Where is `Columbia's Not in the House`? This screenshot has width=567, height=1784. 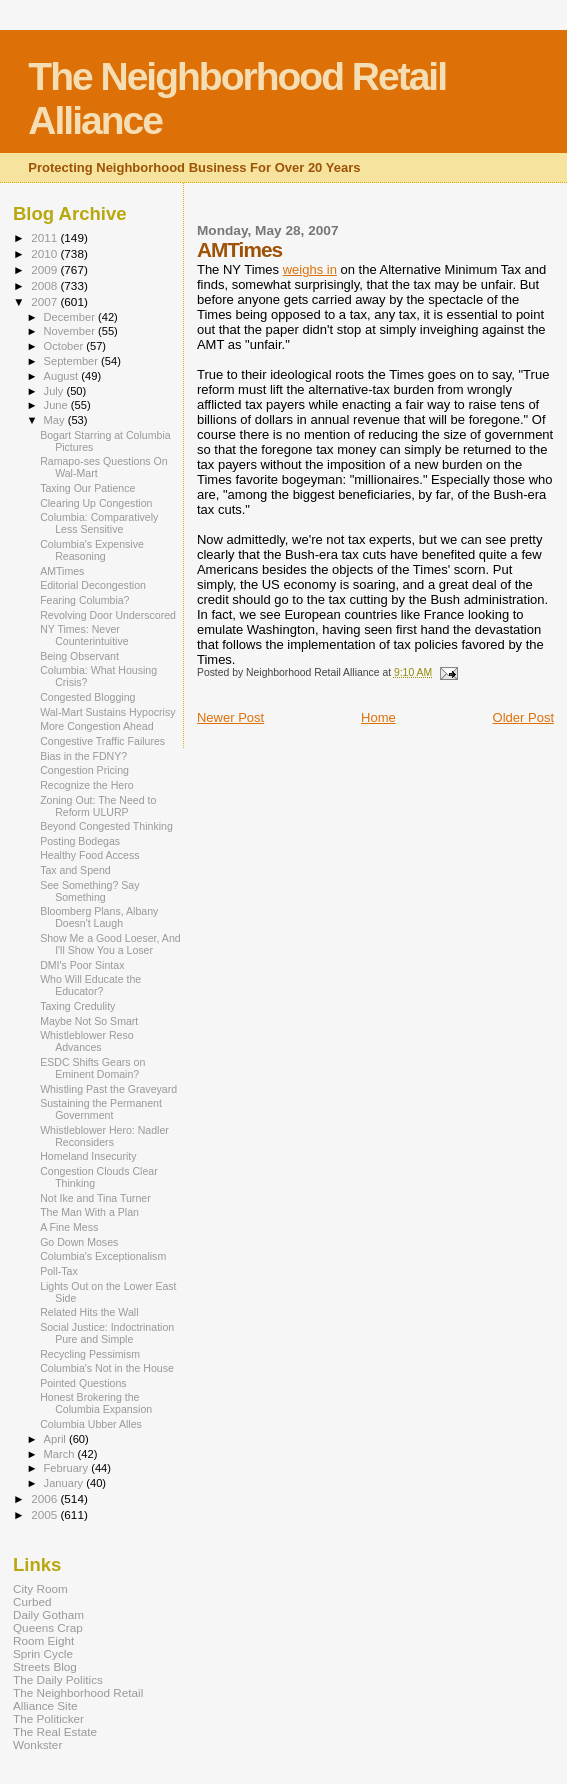 Columbia's Not in the House is located at coordinates (107, 1368).